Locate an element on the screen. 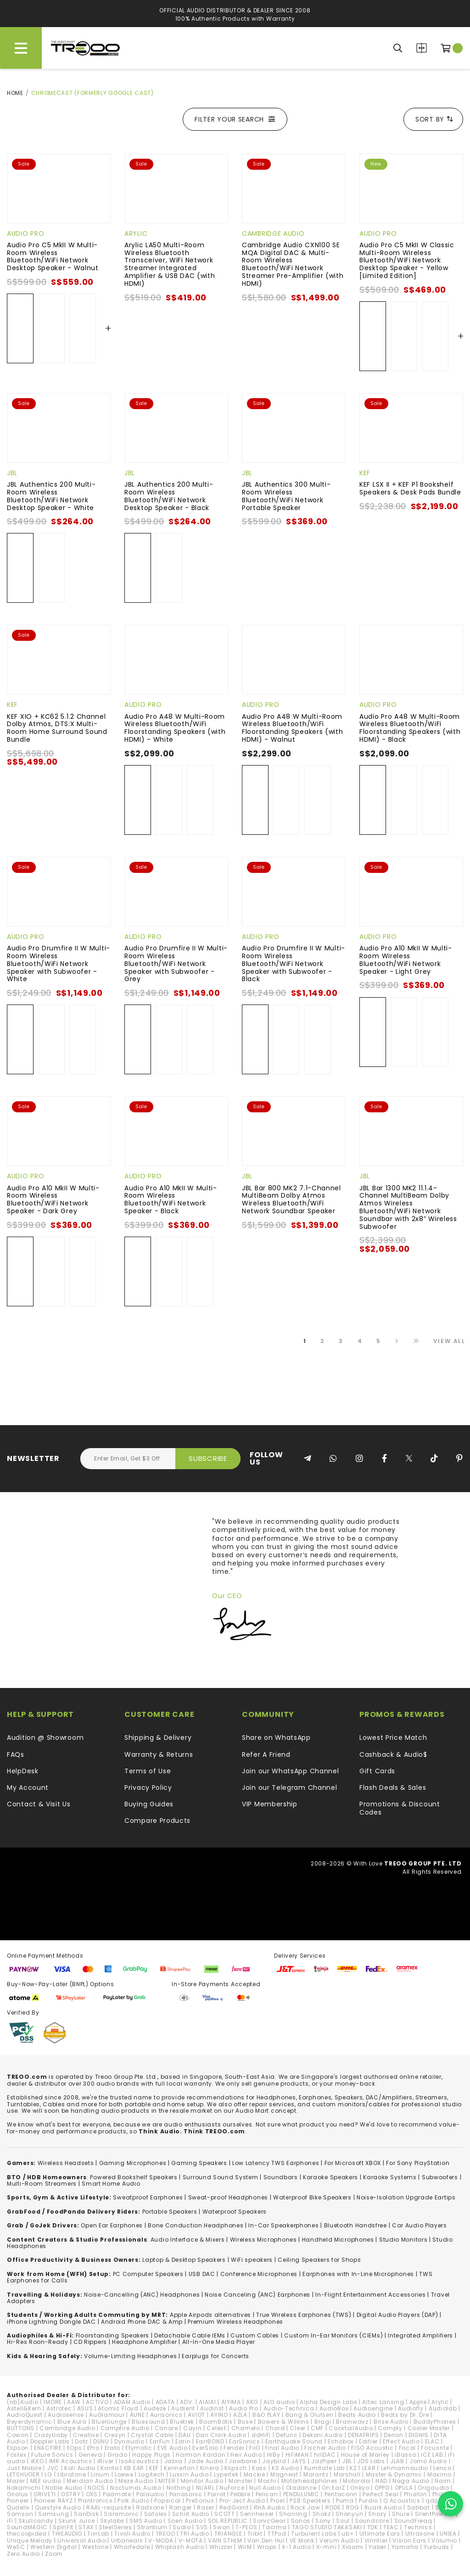 This screenshot has height=2576, width=470. CMF is located at coordinates (317, 2428).